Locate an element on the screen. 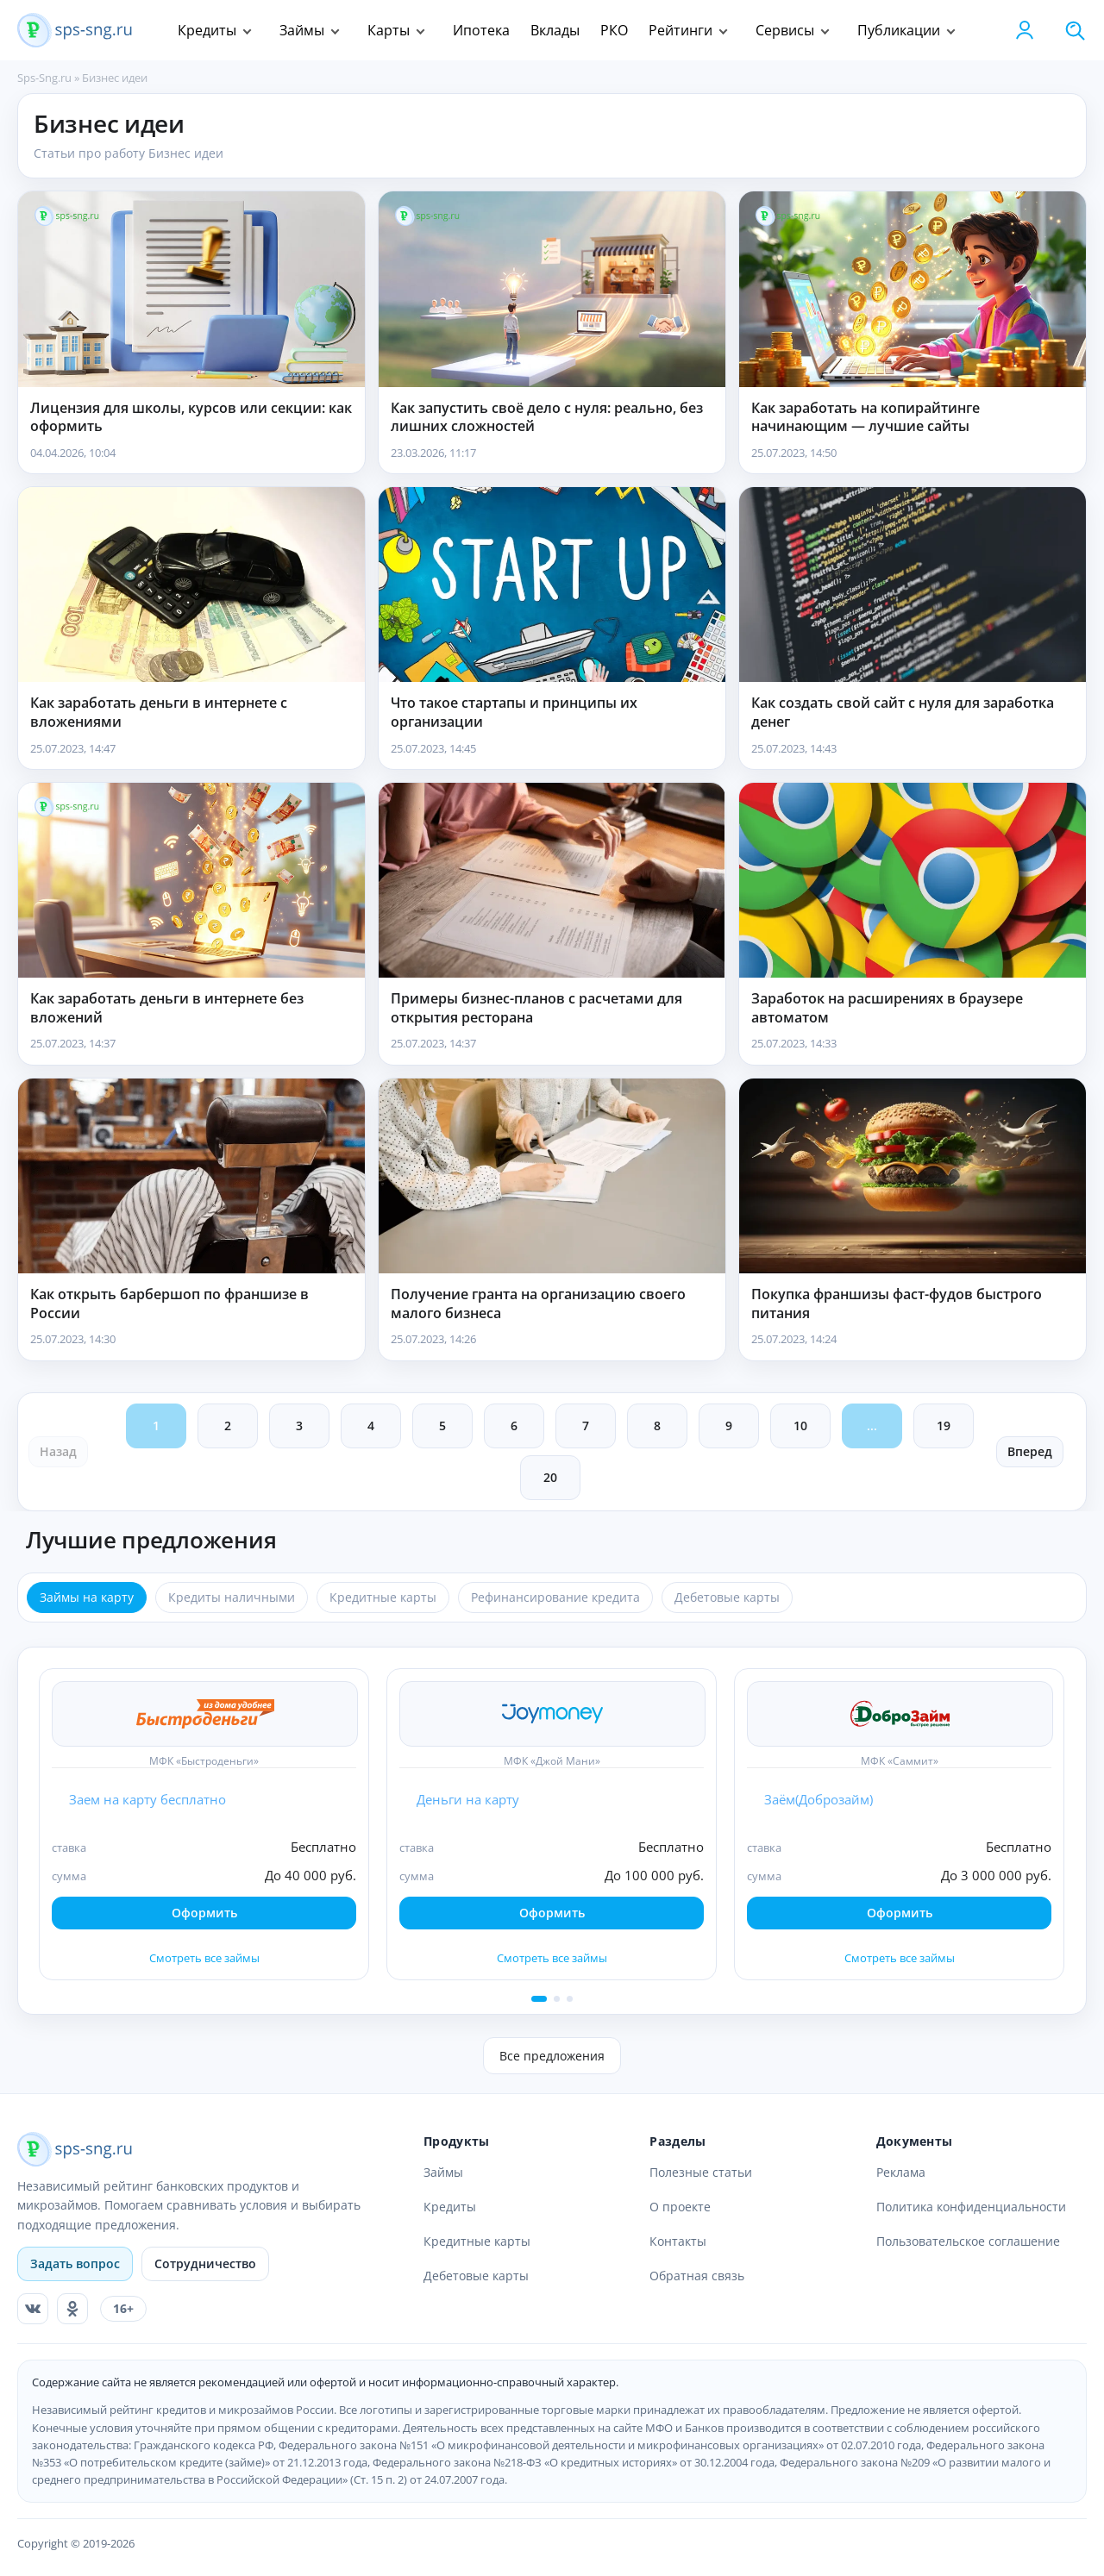 The height and width of the screenshot is (2576, 1104). Кредиты is located at coordinates (207, 30).